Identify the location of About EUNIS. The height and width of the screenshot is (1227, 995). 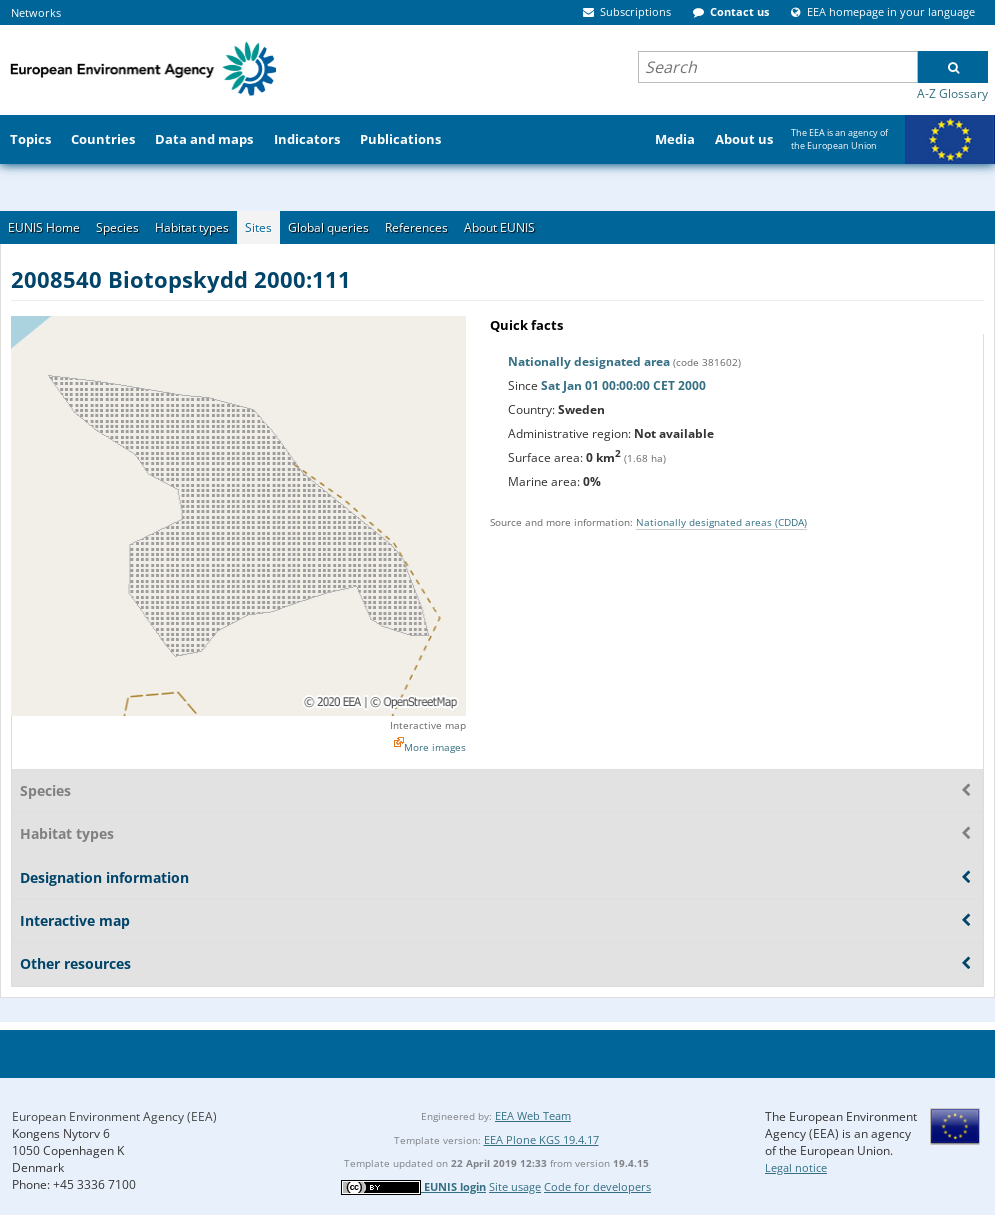
(499, 227).